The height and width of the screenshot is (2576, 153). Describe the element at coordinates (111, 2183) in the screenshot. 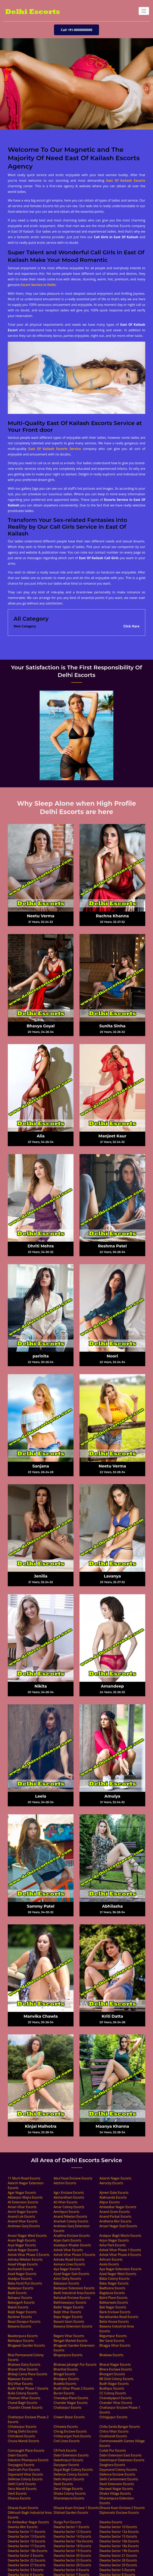

I see `Aerocity Escorts` at that location.